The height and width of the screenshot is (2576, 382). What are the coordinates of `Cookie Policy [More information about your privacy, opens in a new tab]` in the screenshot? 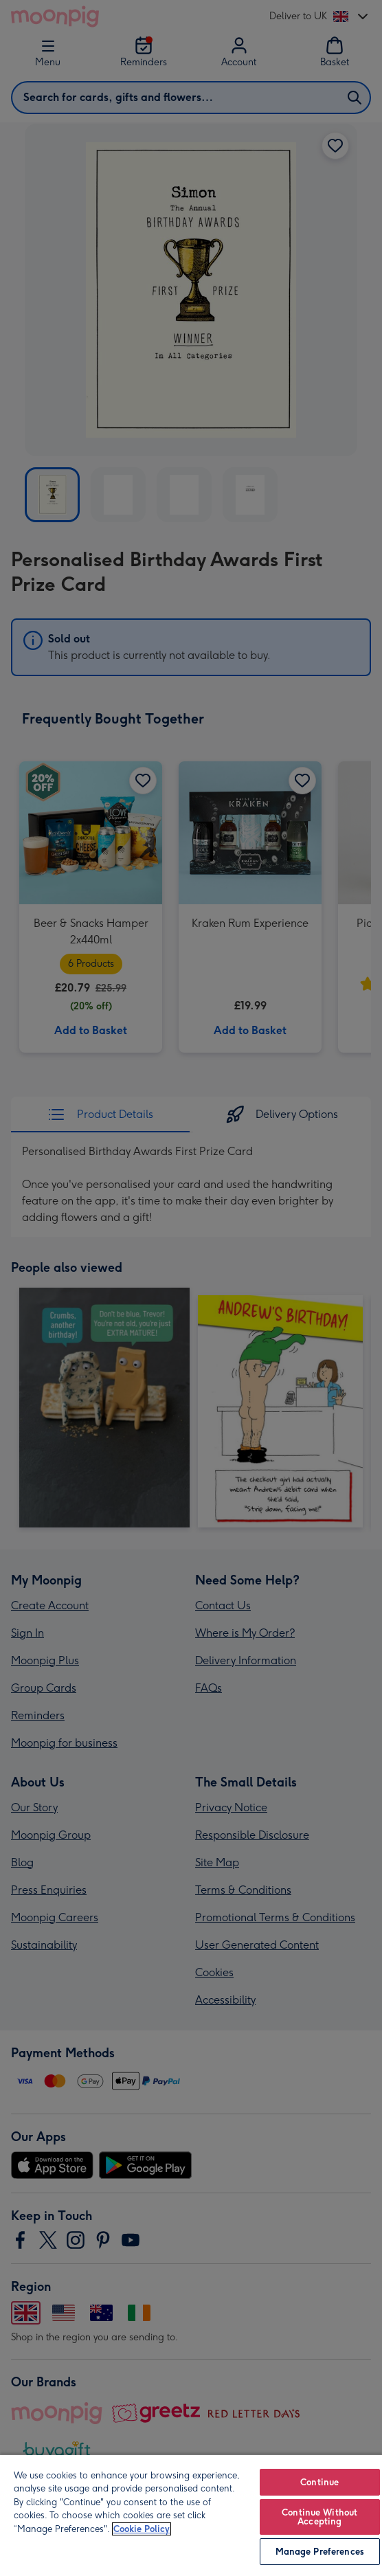 It's located at (141, 2529).